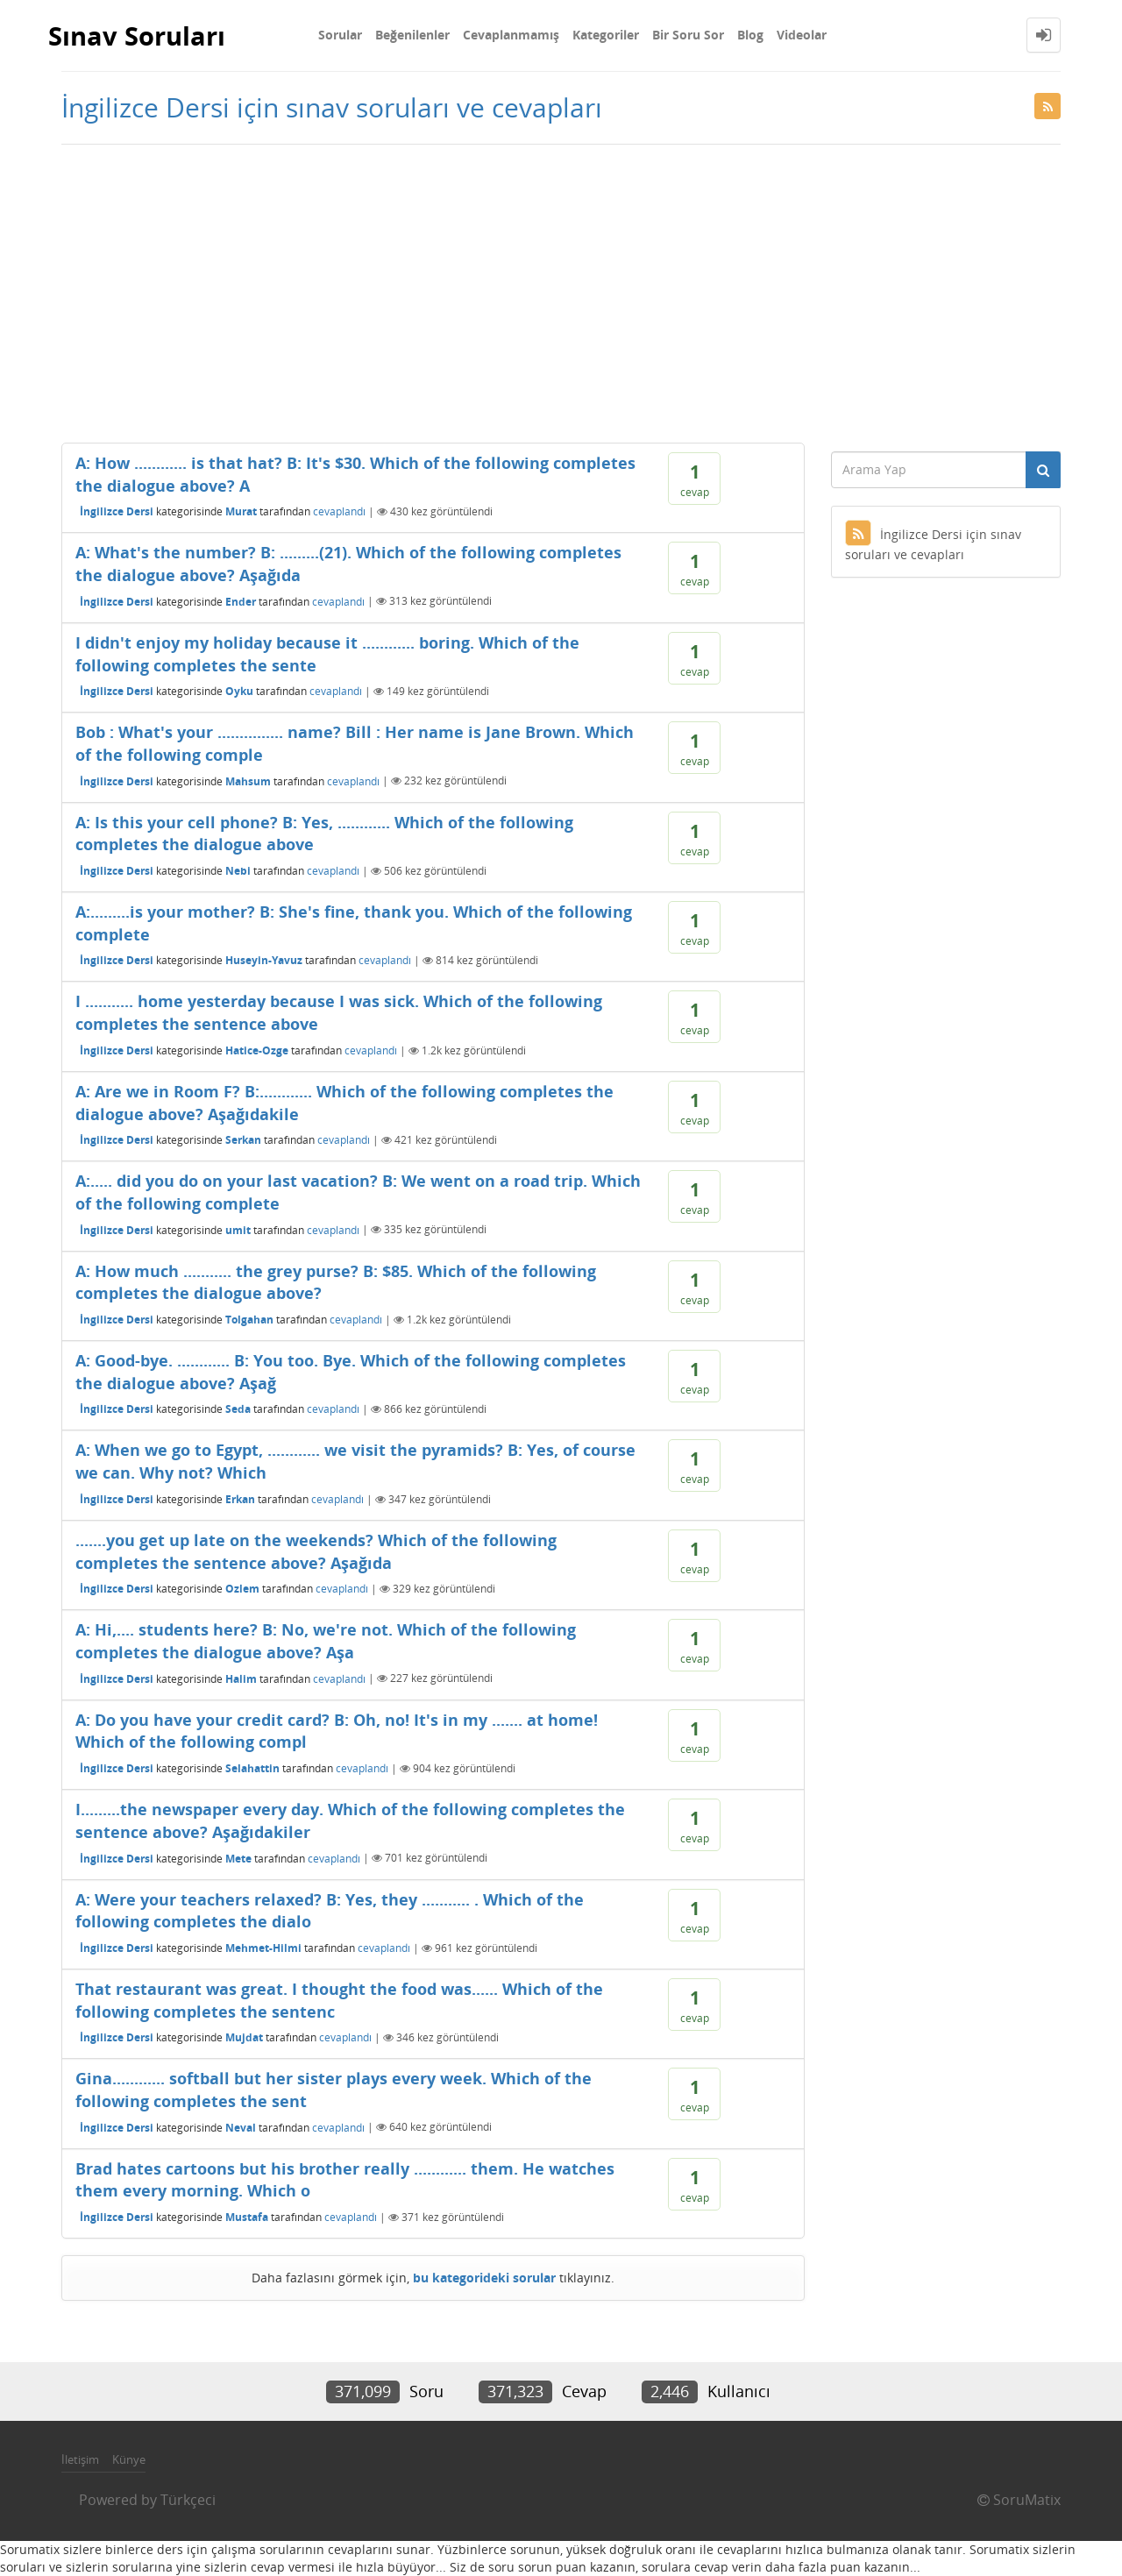  I want to click on Erkan, so click(240, 1499).